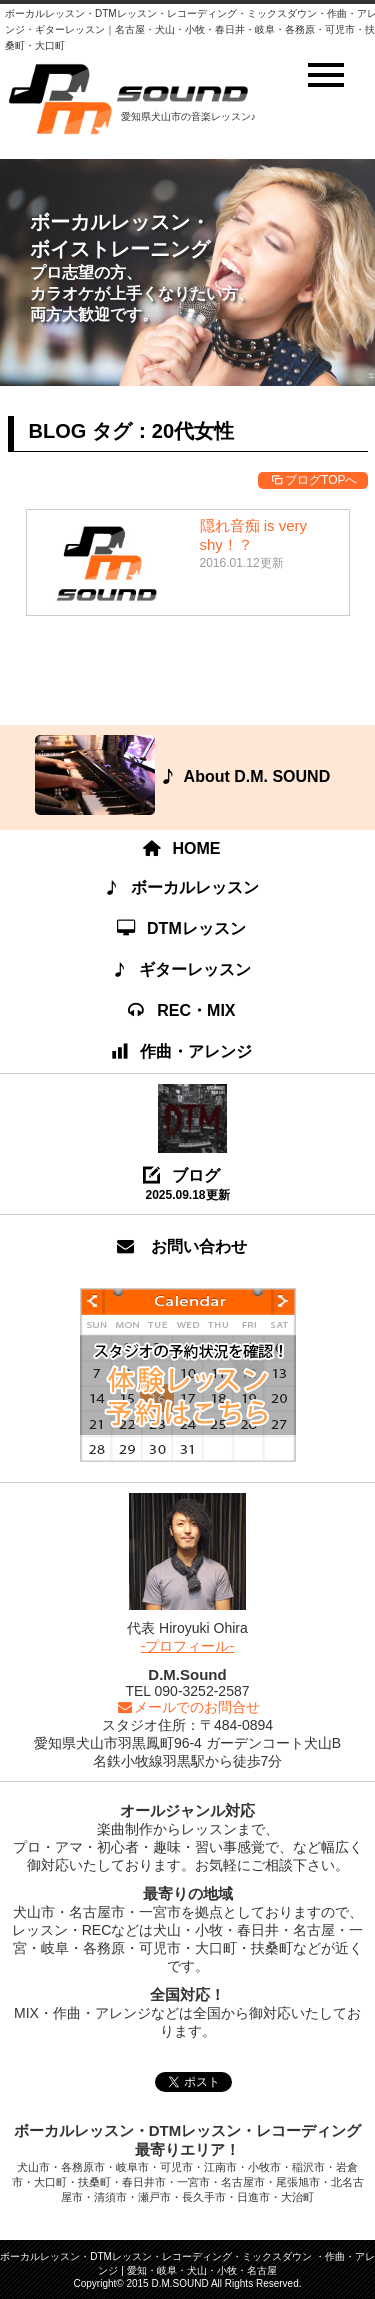 Image resolution: width=375 pixels, height=2299 pixels. What do you see at coordinates (188, 1707) in the screenshot?
I see `メールでのお問合せ` at bounding box center [188, 1707].